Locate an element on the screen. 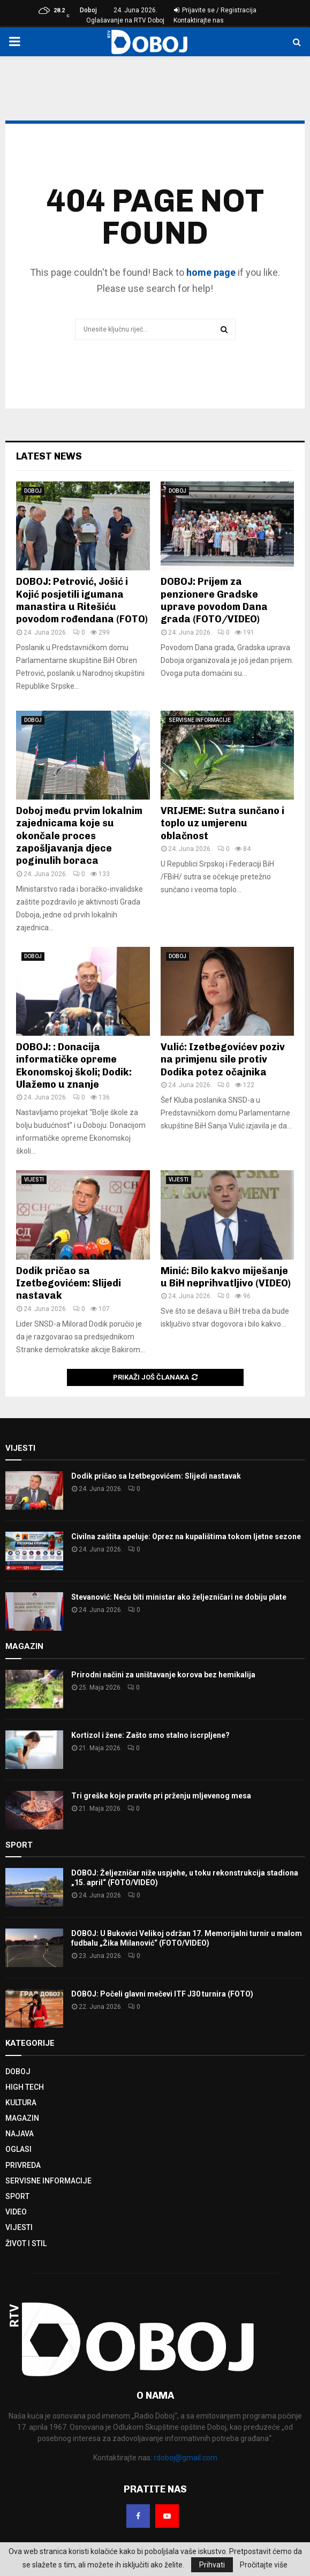 This screenshot has width=310, height=2576. Prirodni načini za uništavanje korova bez hemikalija is located at coordinates (163, 1674).